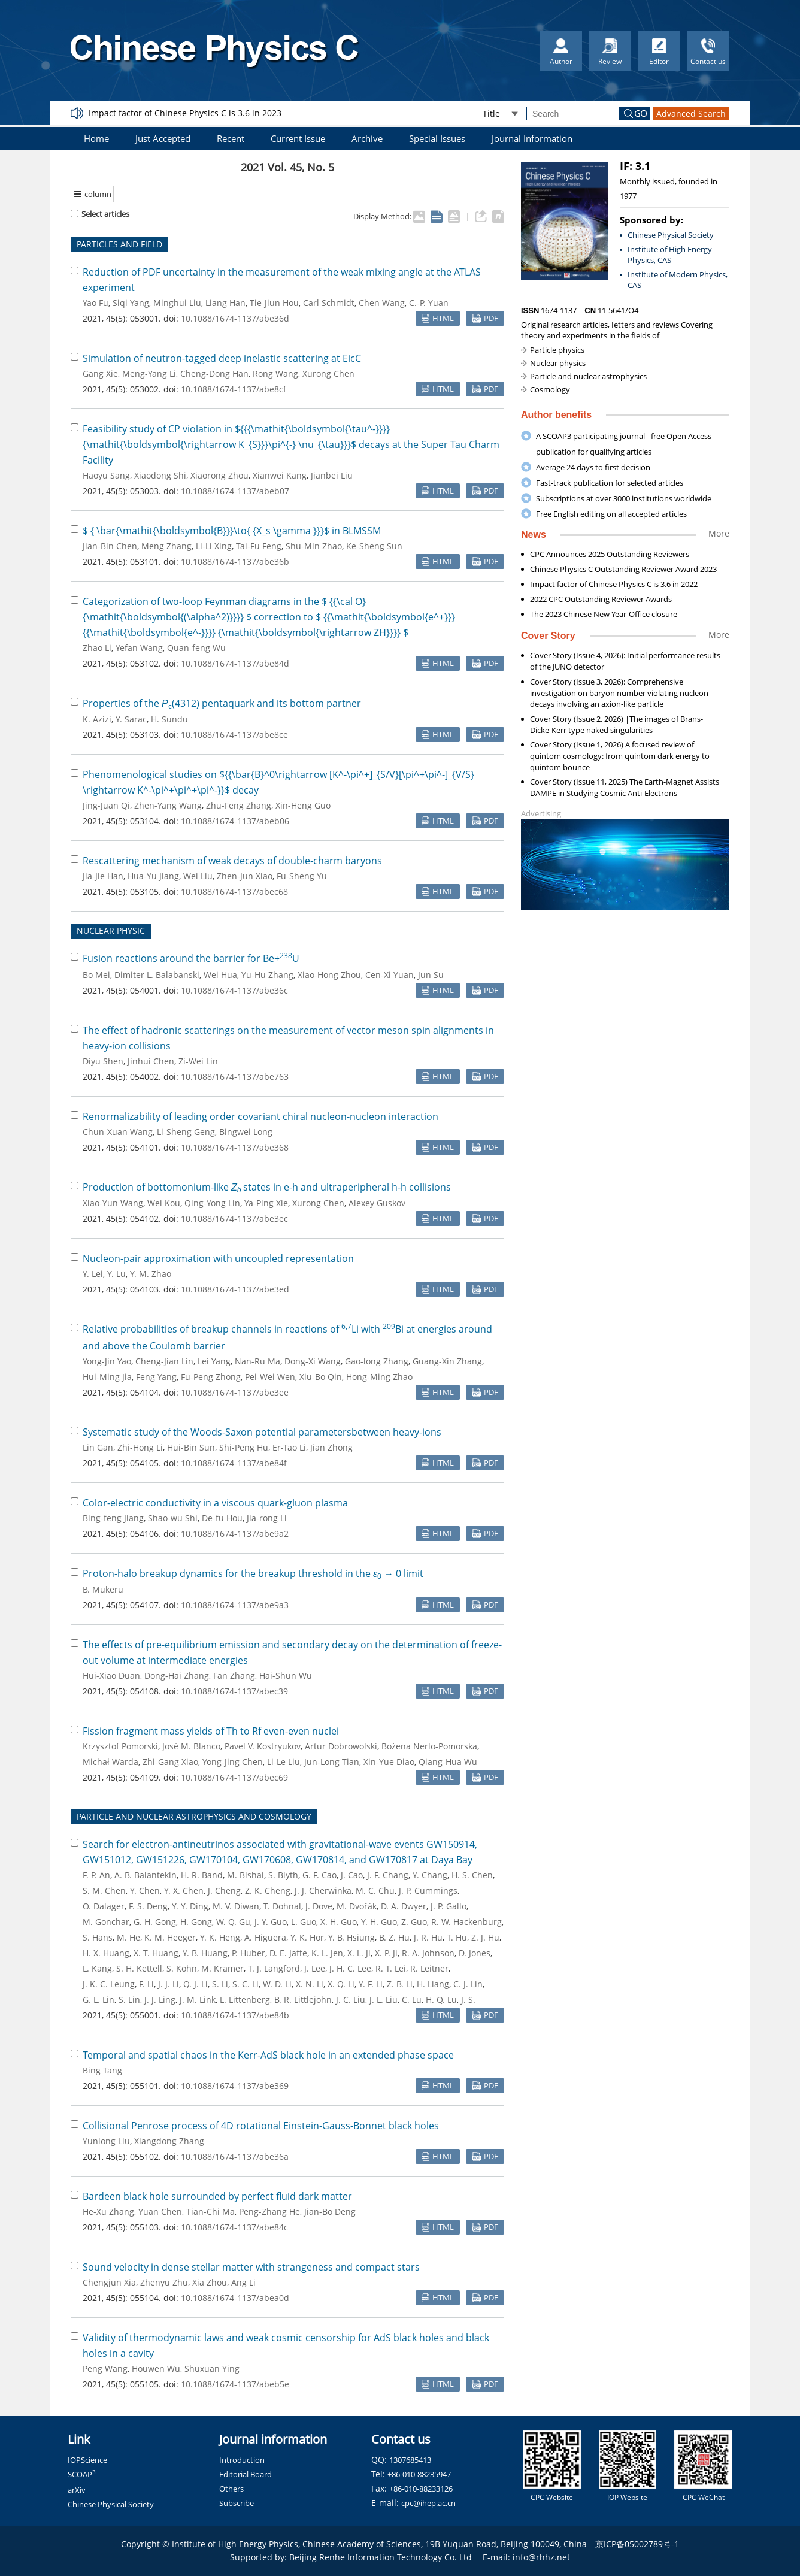 The height and width of the screenshot is (2576, 800). Describe the element at coordinates (110, 546) in the screenshot. I see `Jian-Bin Chen` at that location.